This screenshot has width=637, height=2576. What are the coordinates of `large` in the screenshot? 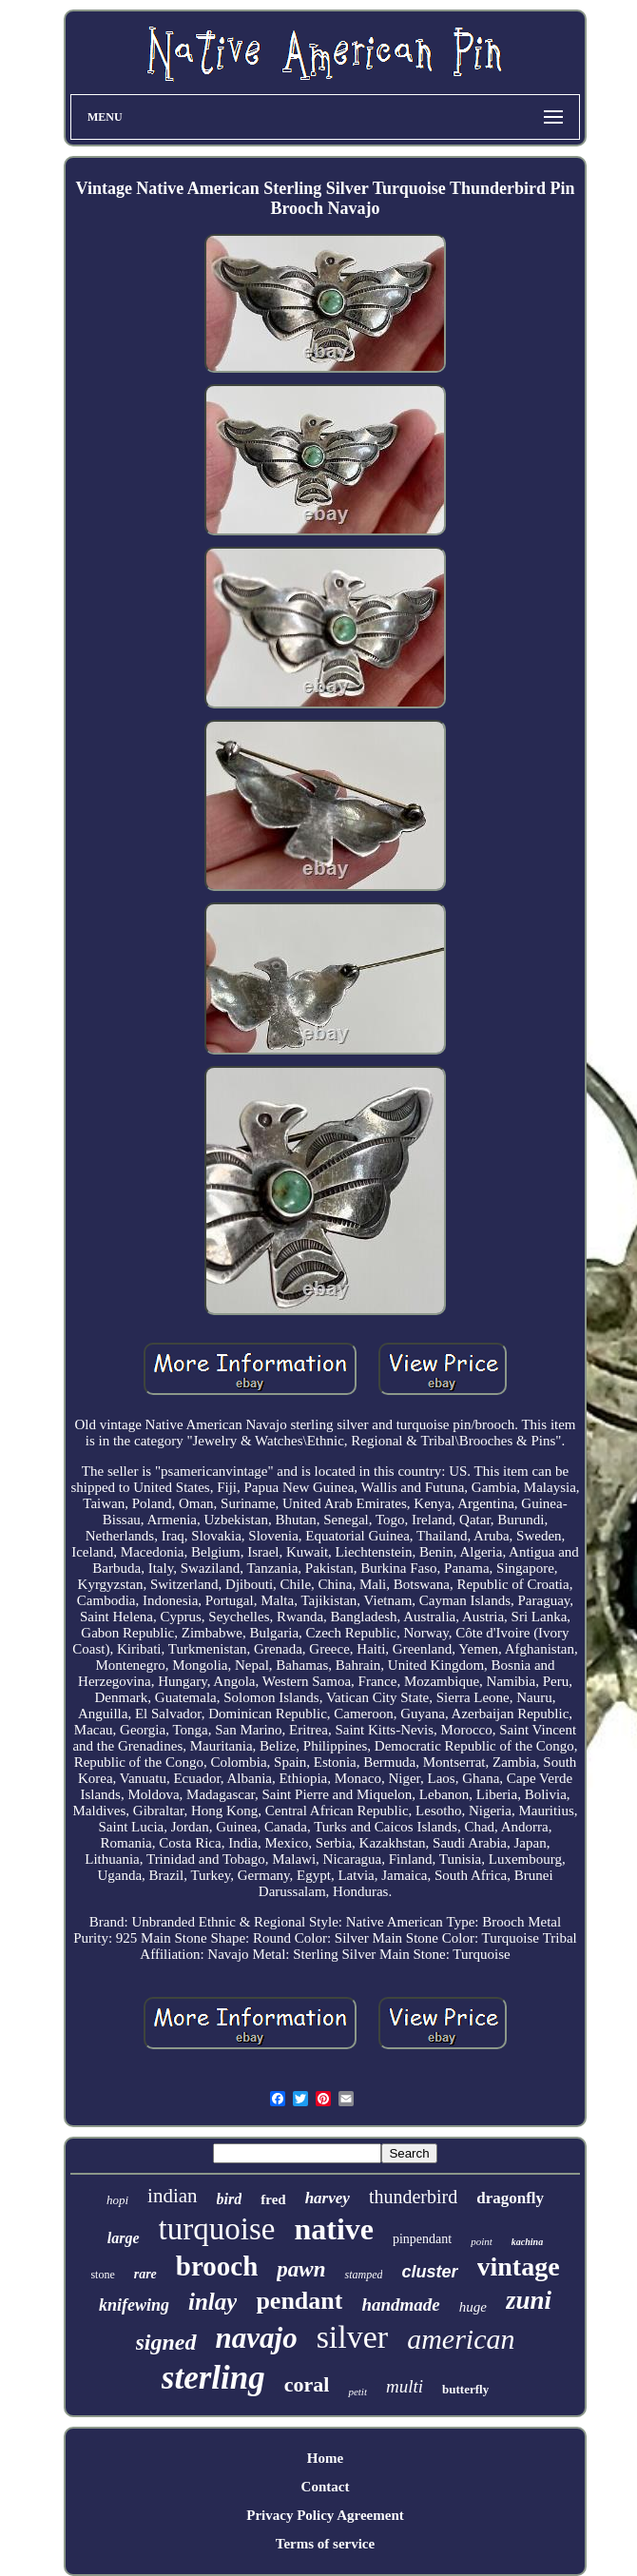 It's located at (123, 2238).